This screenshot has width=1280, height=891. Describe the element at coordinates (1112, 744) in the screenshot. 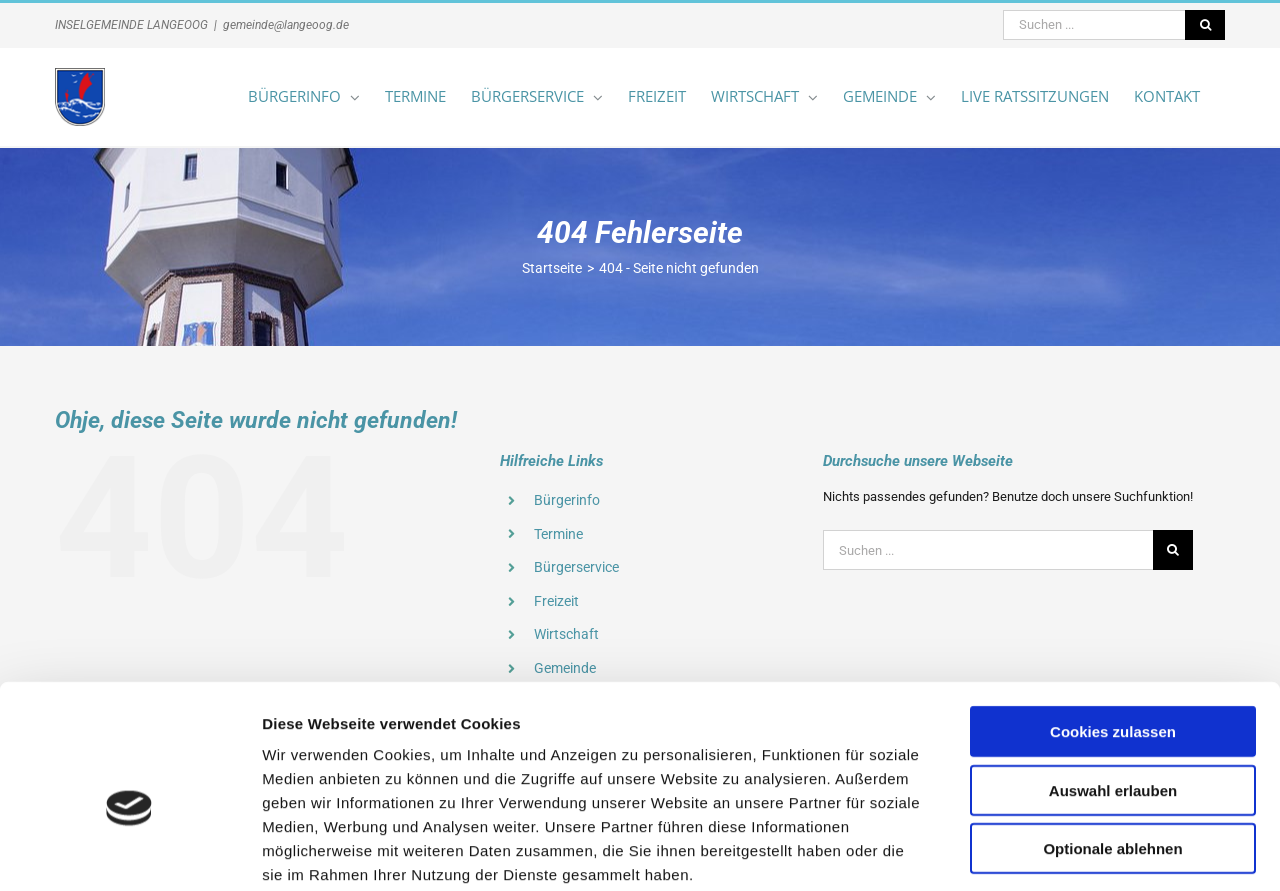

I see `Optionale ablehnen` at that location.